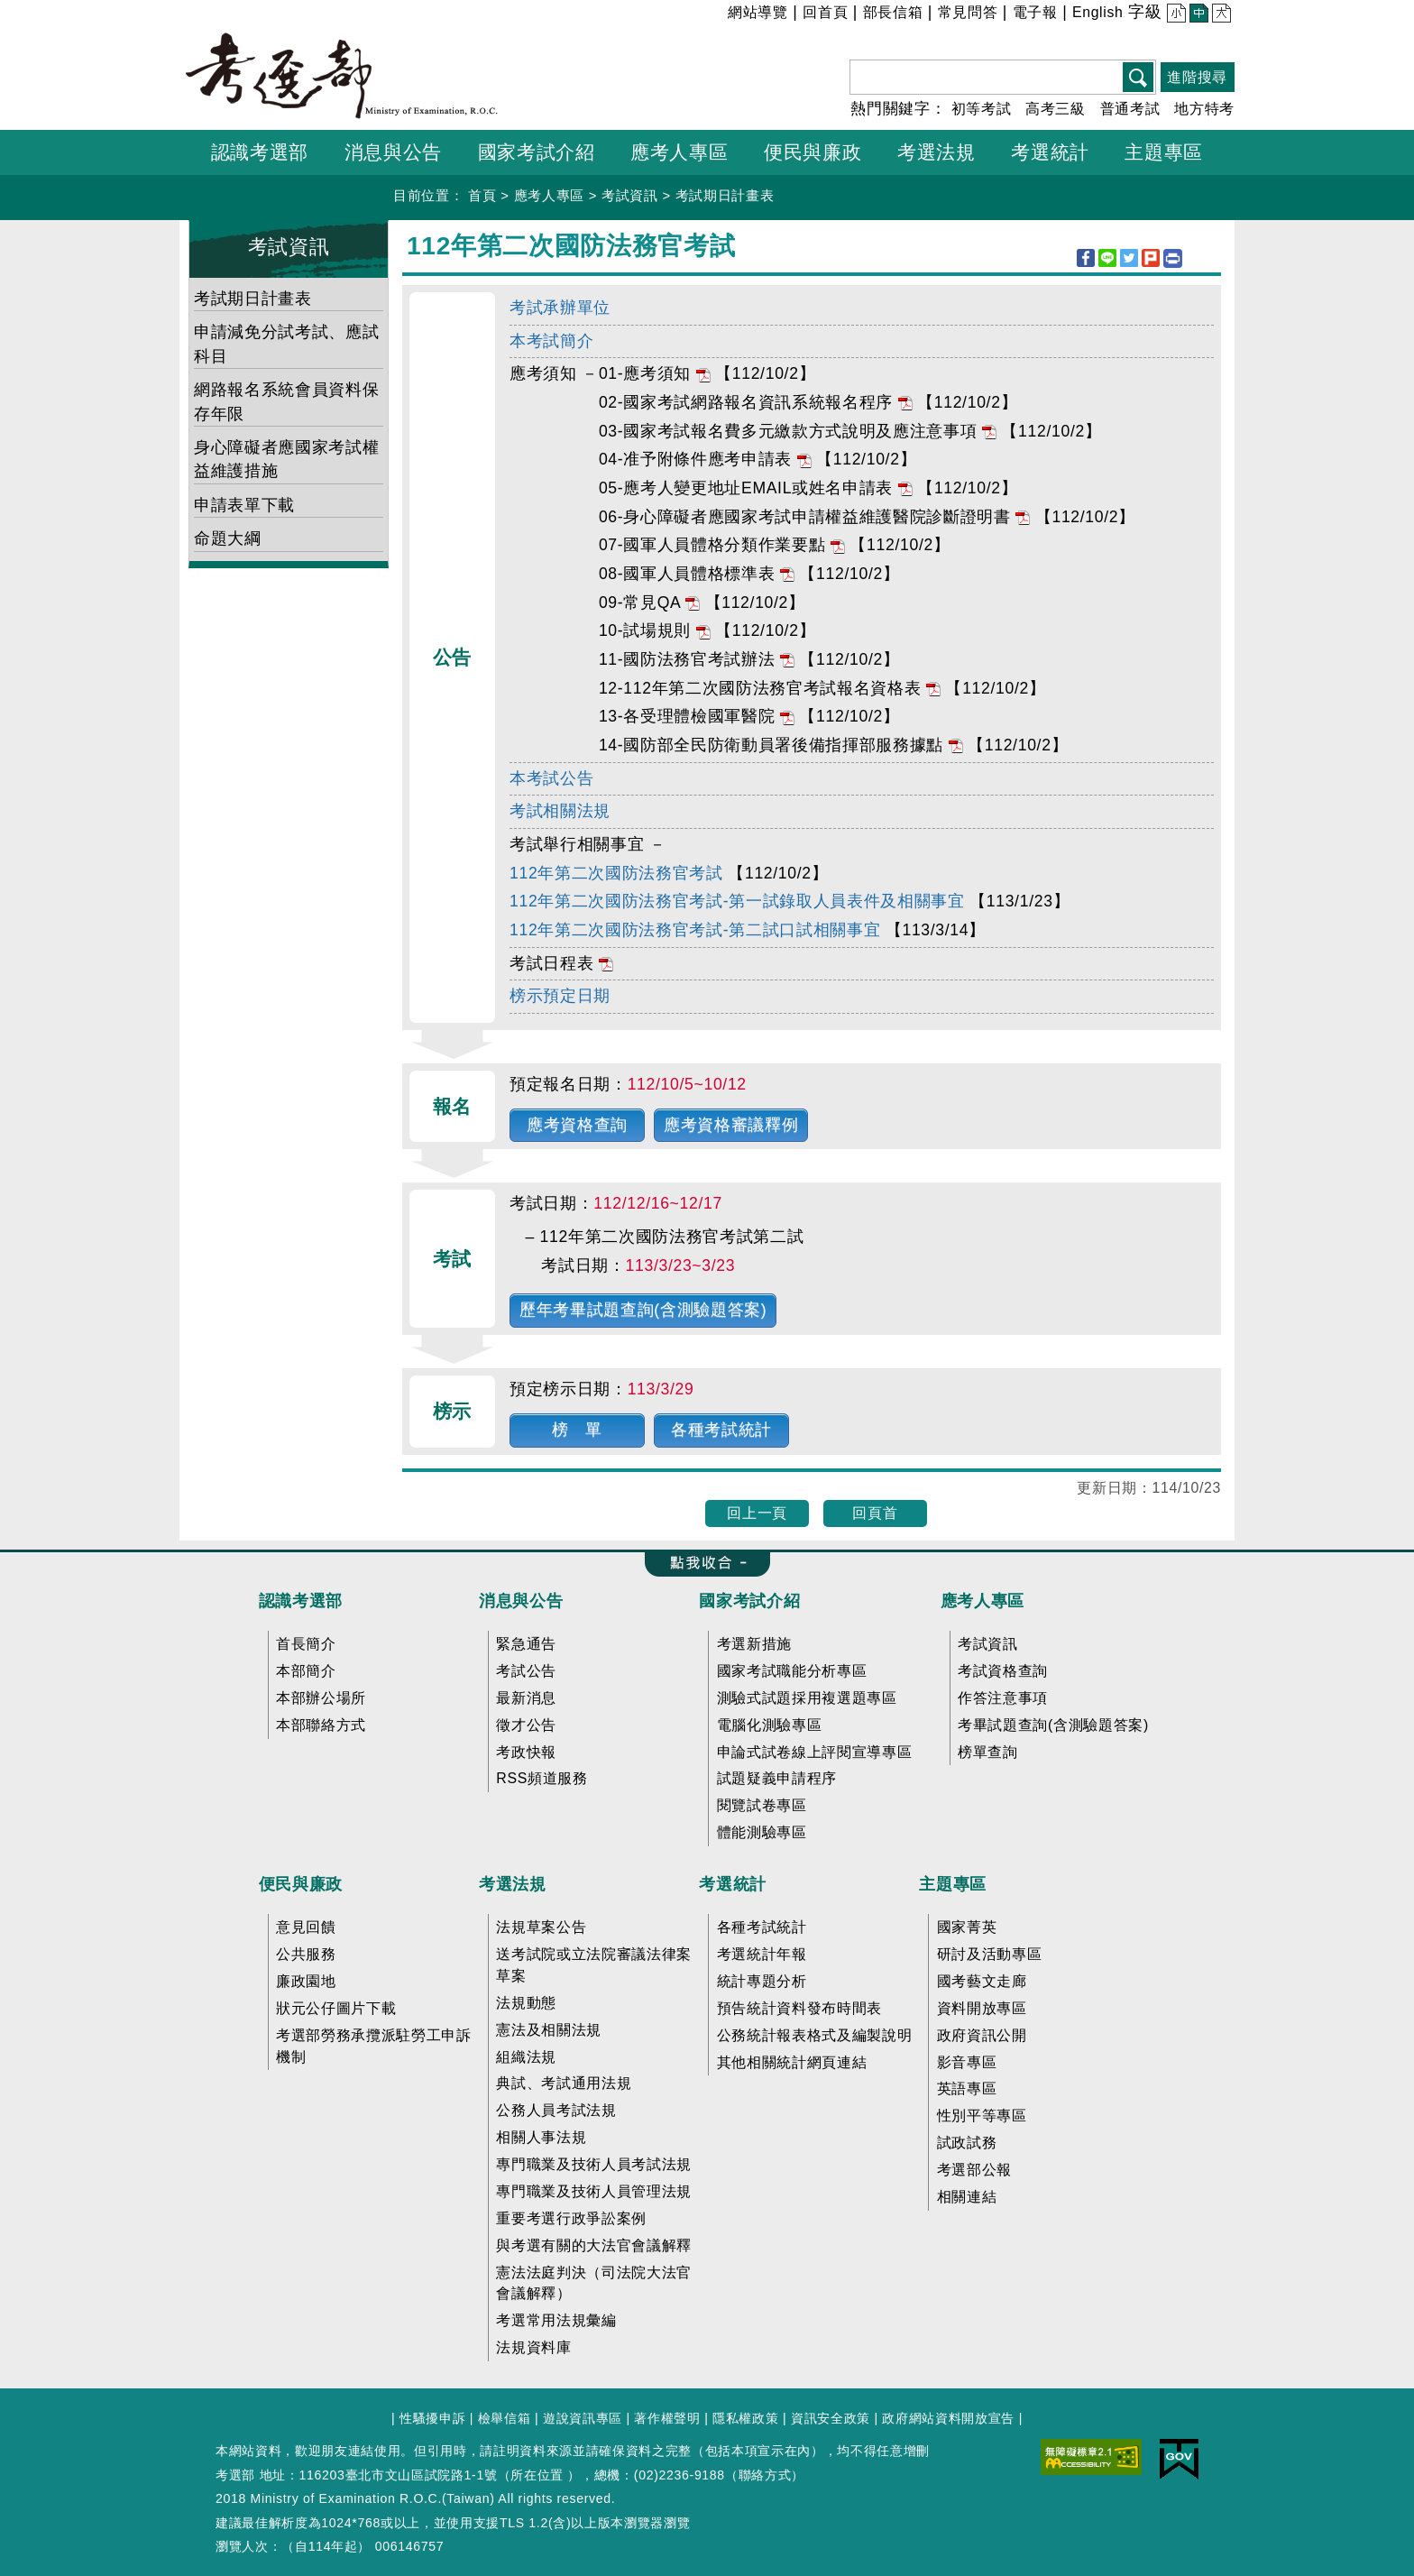 Image resolution: width=1414 pixels, height=2576 pixels. What do you see at coordinates (893, 12) in the screenshot?
I see `部長信箱` at bounding box center [893, 12].